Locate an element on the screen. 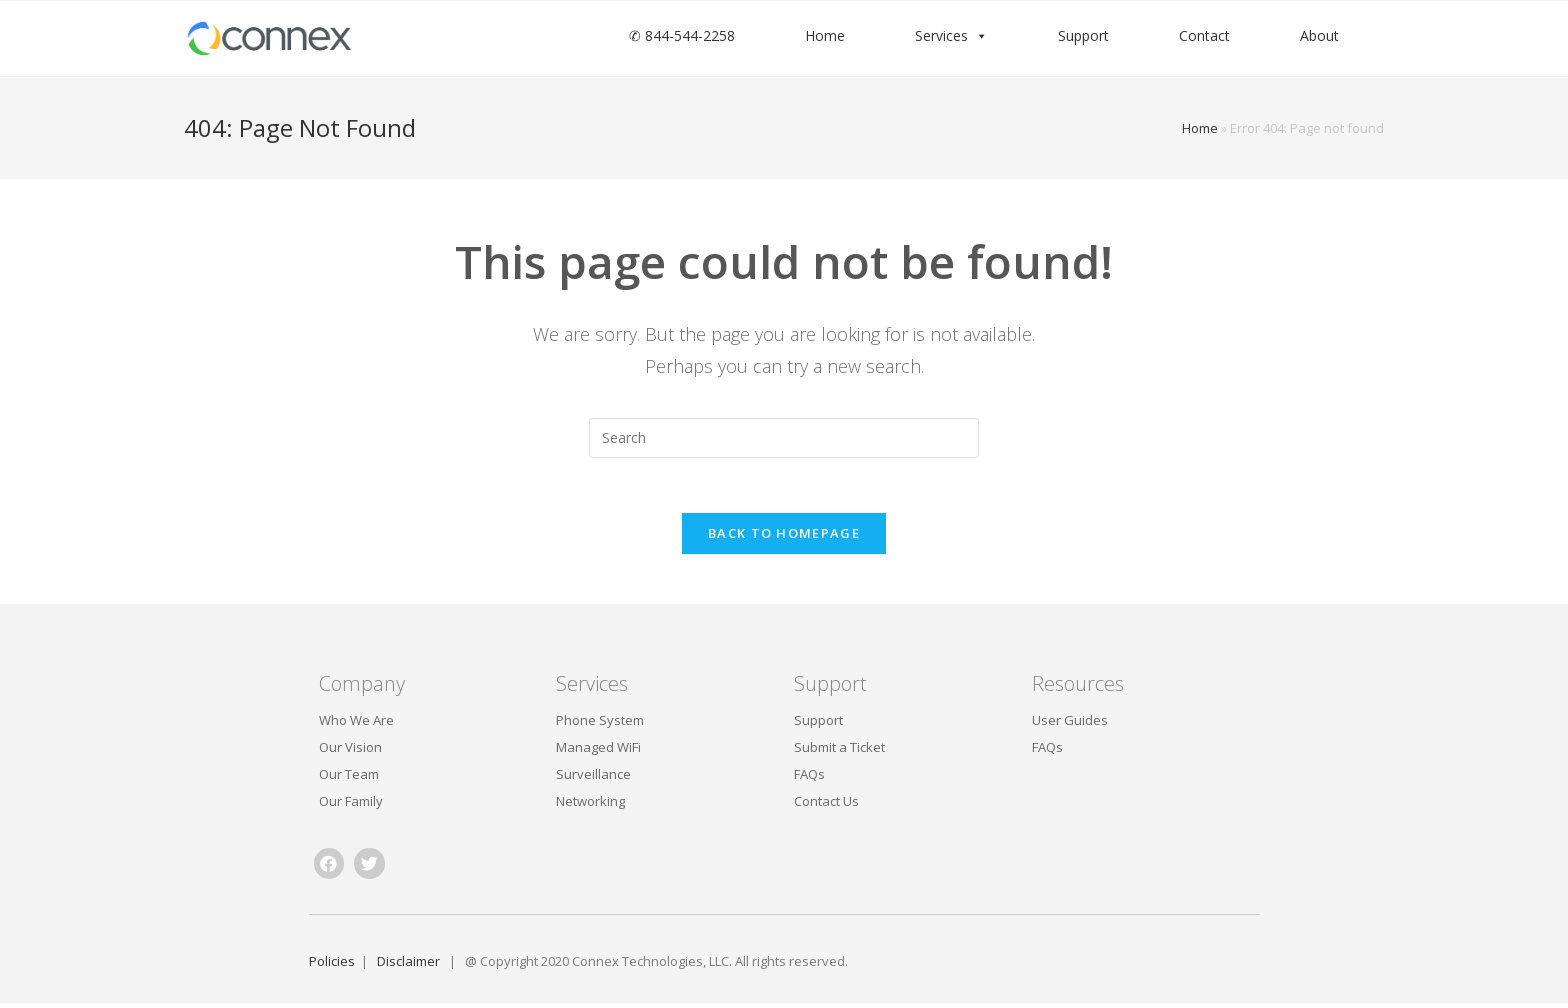  Phone System is located at coordinates (600, 725).